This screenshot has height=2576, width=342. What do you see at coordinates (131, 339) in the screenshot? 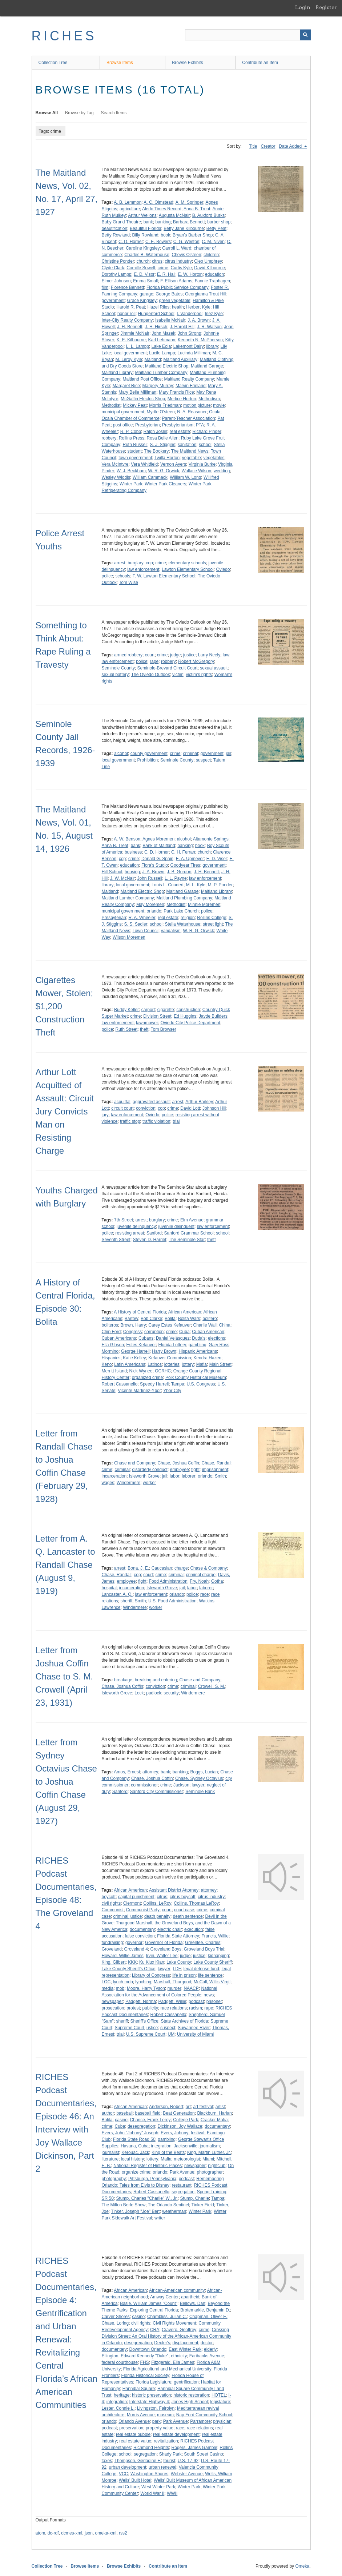
I see `K. E. Kilbourne` at bounding box center [131, 339].